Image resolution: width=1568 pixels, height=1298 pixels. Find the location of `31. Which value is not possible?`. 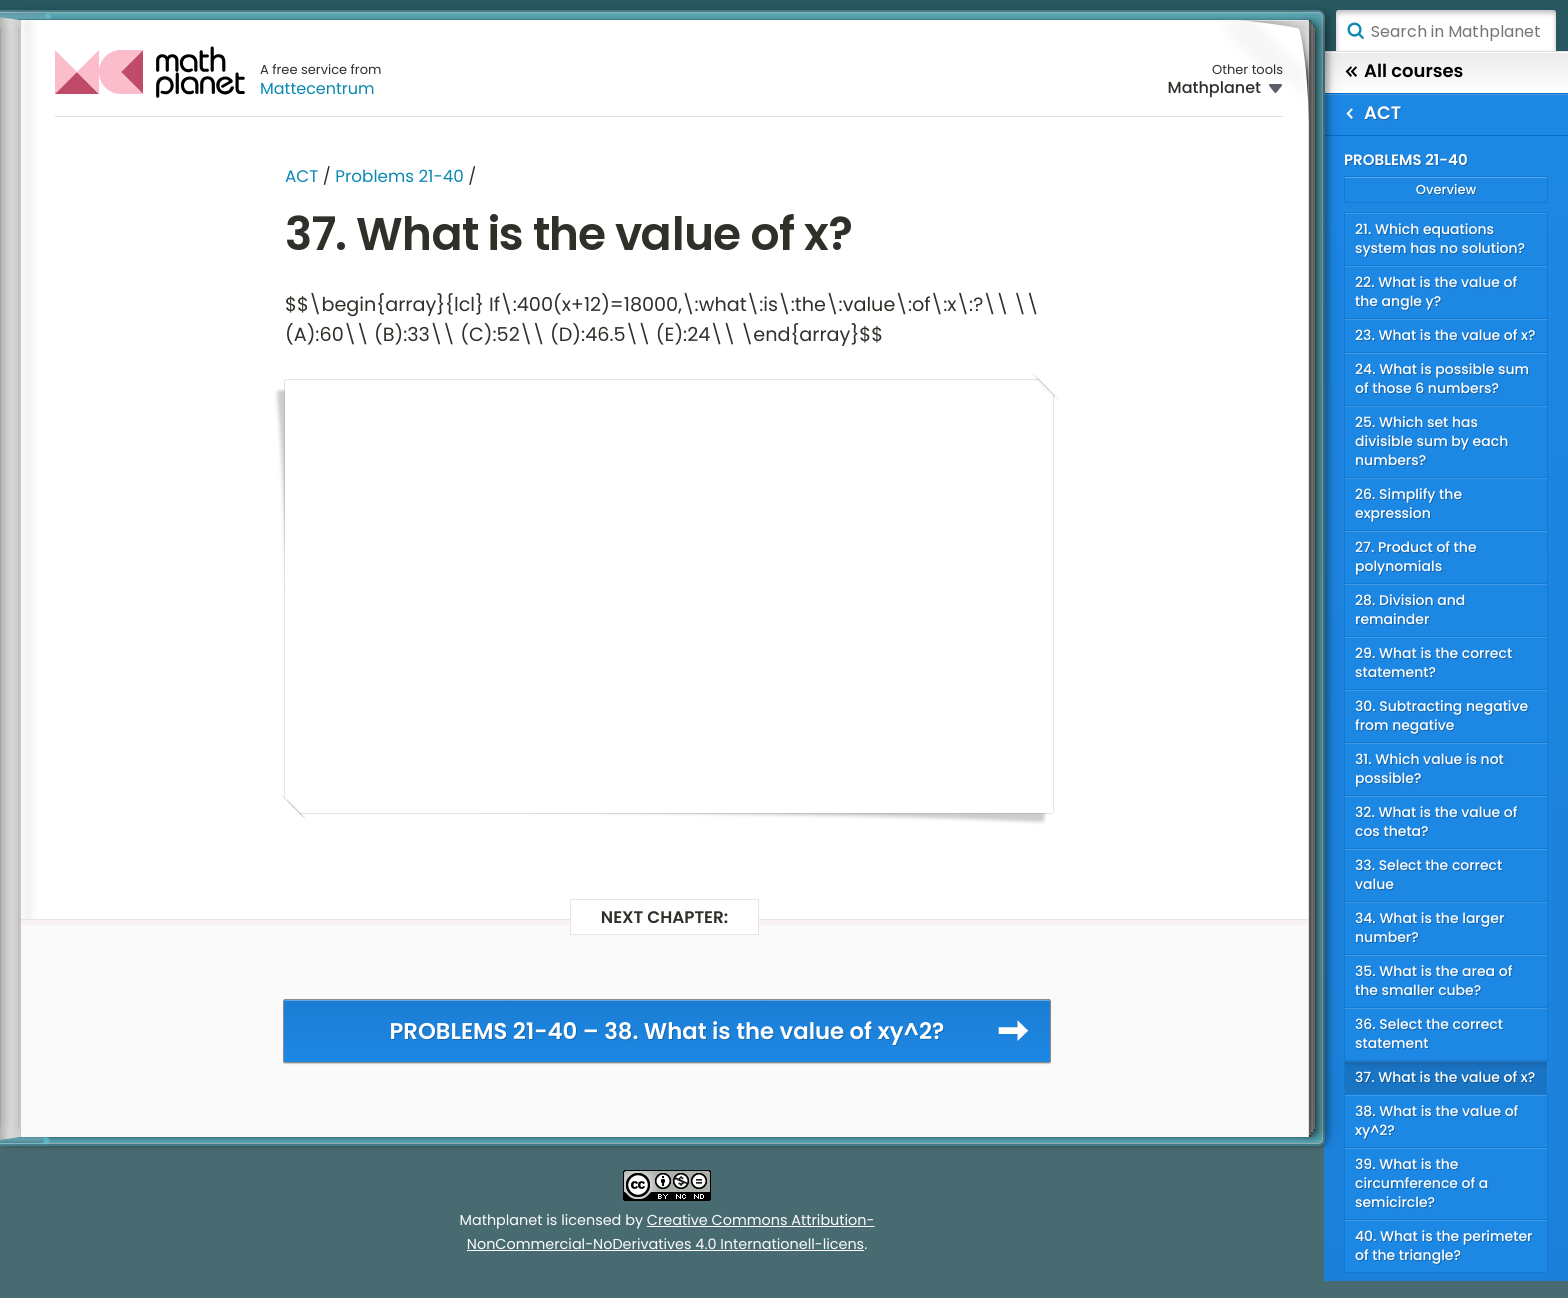

31. Which value is not possible? is located at coordinates (1429, 768).